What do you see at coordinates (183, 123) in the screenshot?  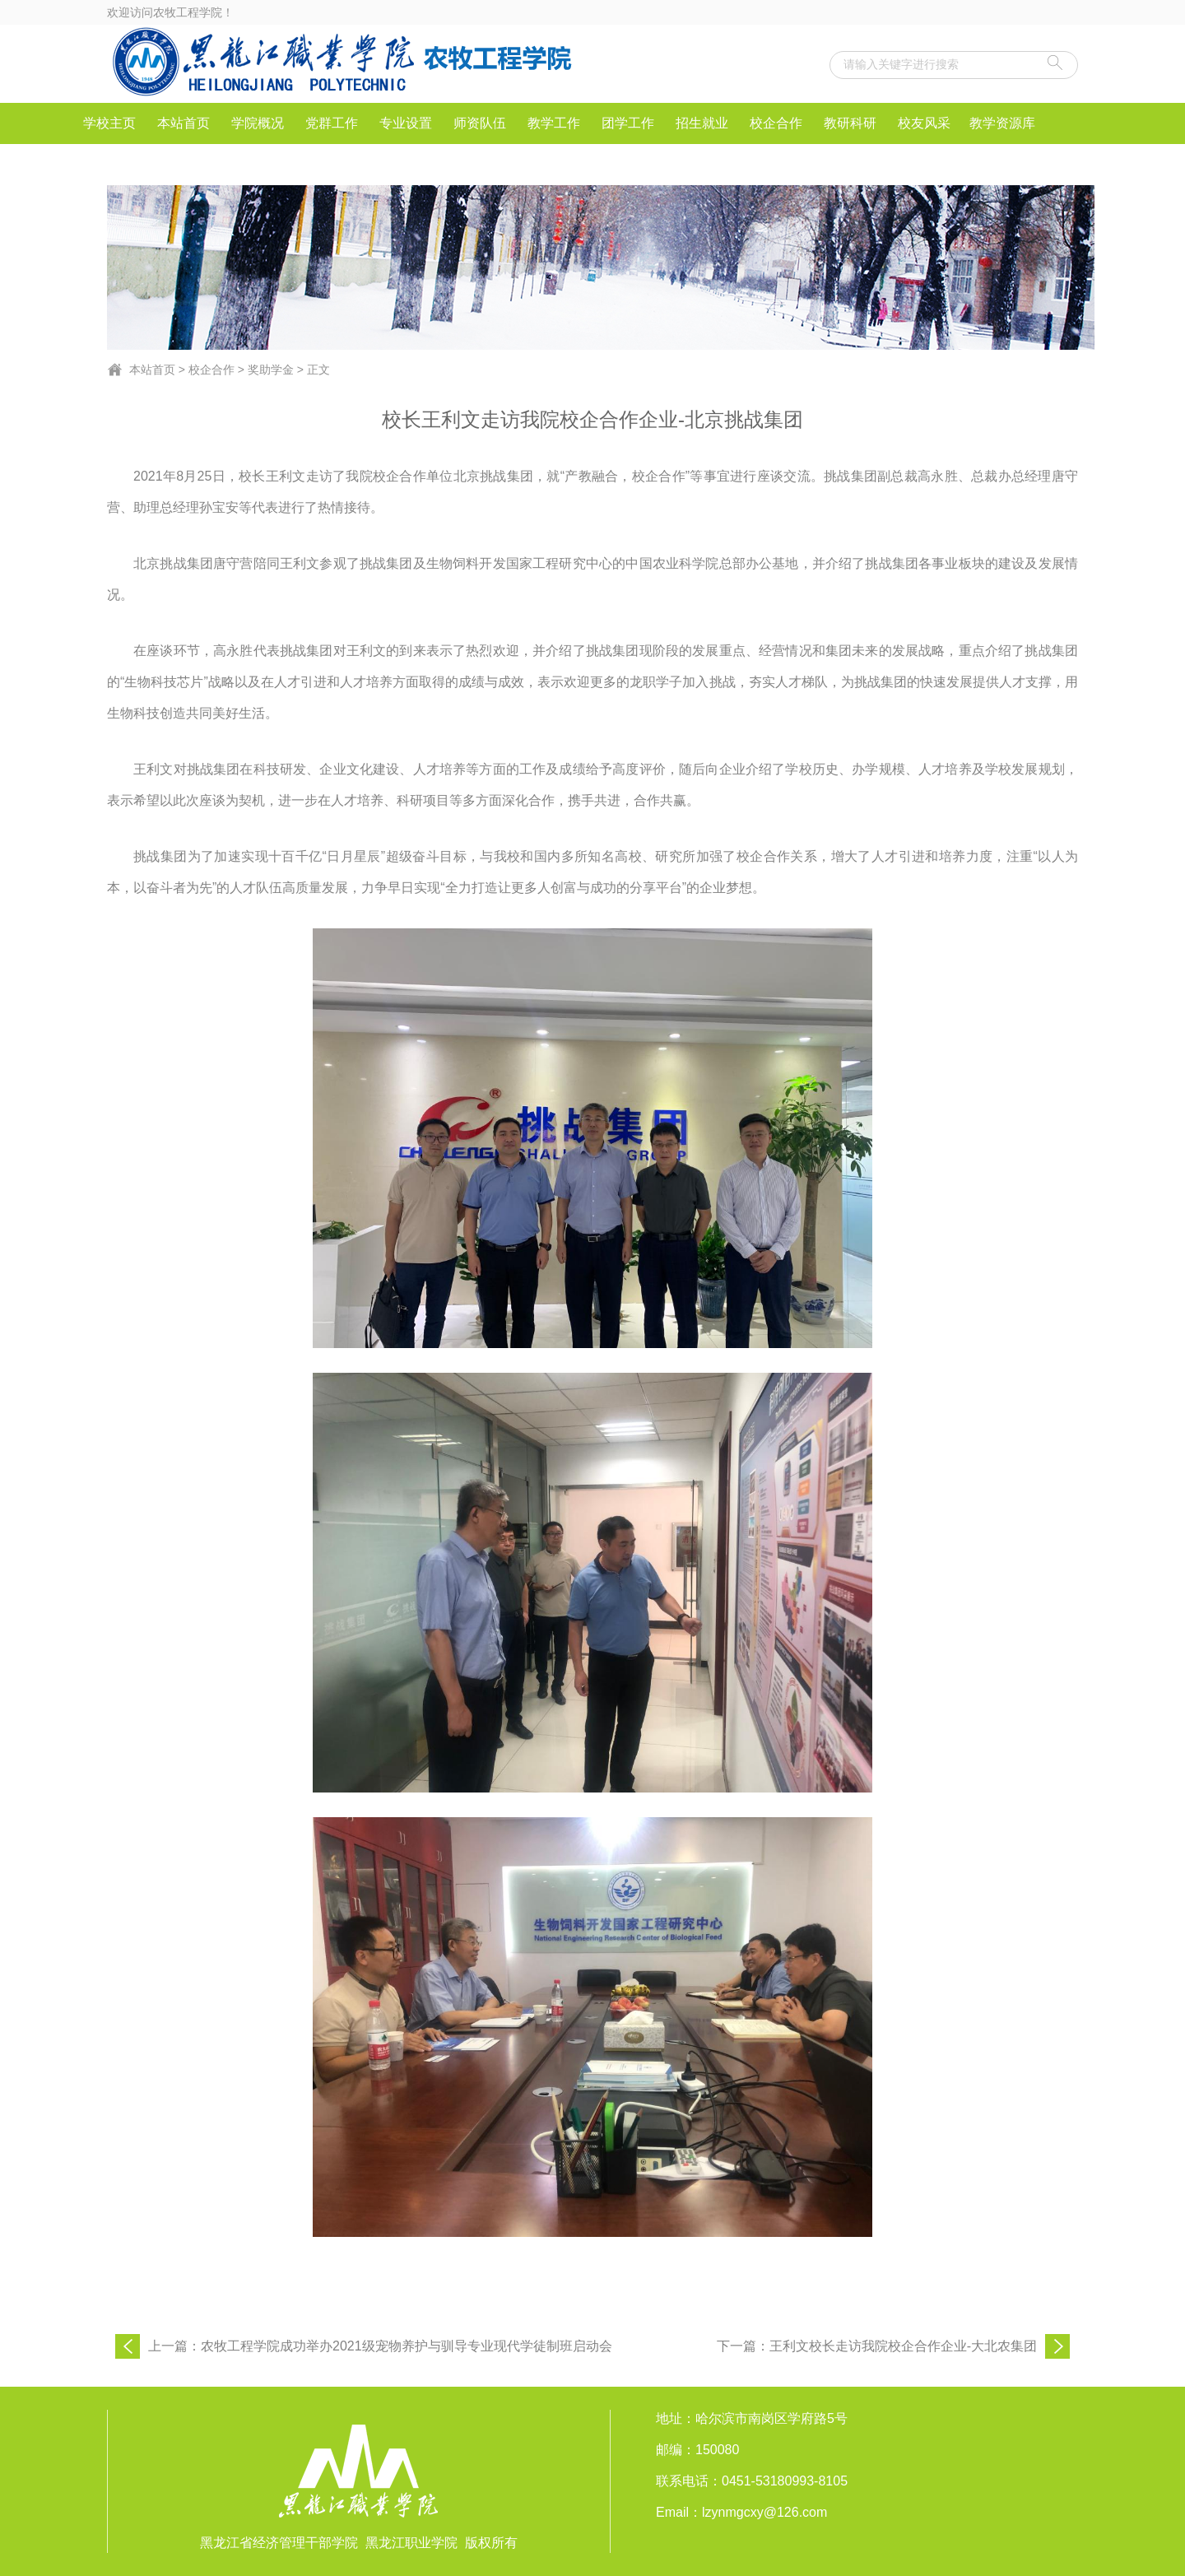 I see `本站首页` at bounding box center [183, 123].